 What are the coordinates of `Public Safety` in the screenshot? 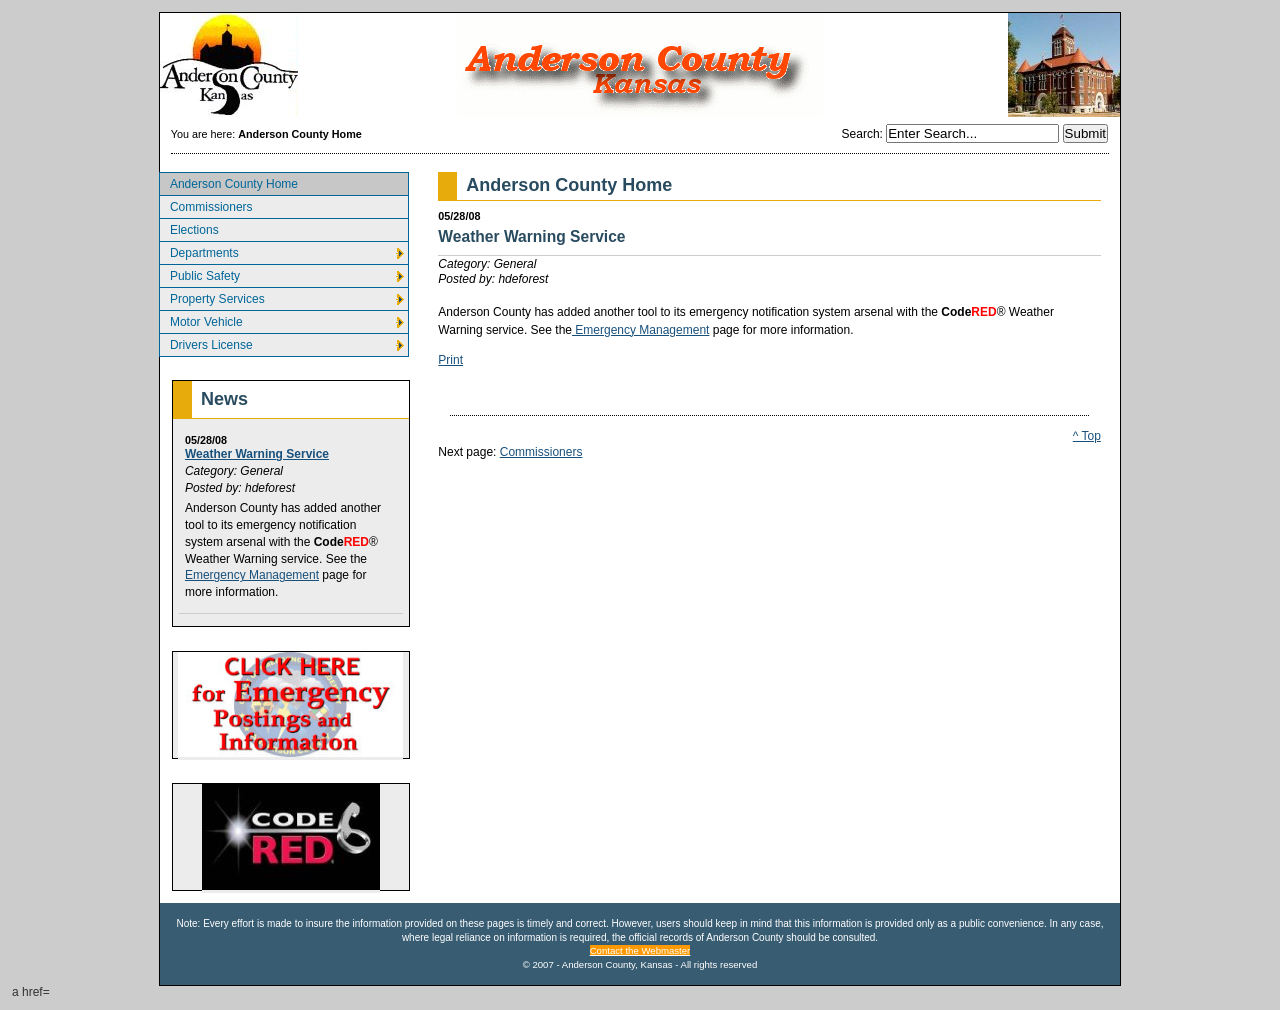 It's located at (199, 273).